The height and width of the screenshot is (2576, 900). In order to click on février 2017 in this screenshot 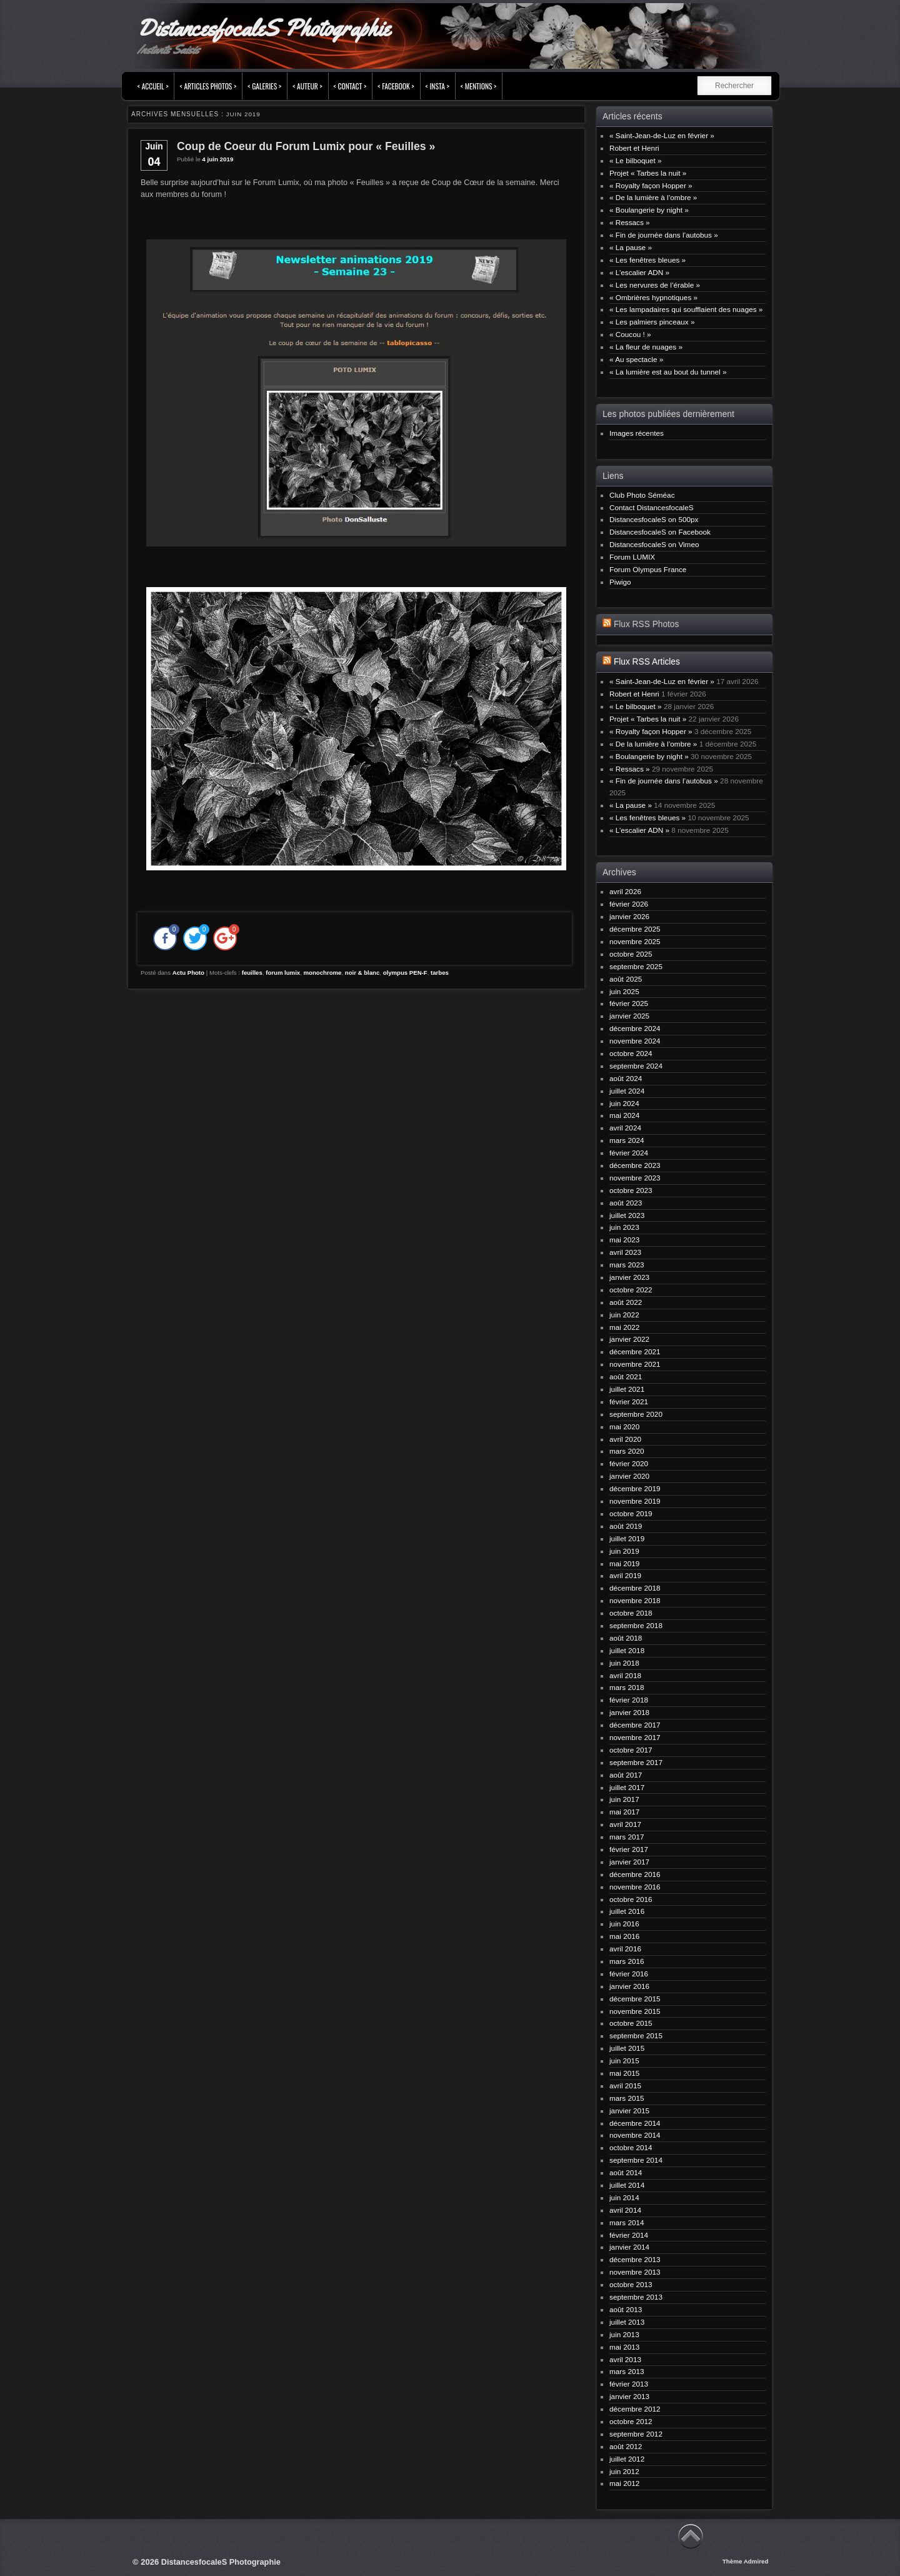, I will do `click(628, 1849)`.